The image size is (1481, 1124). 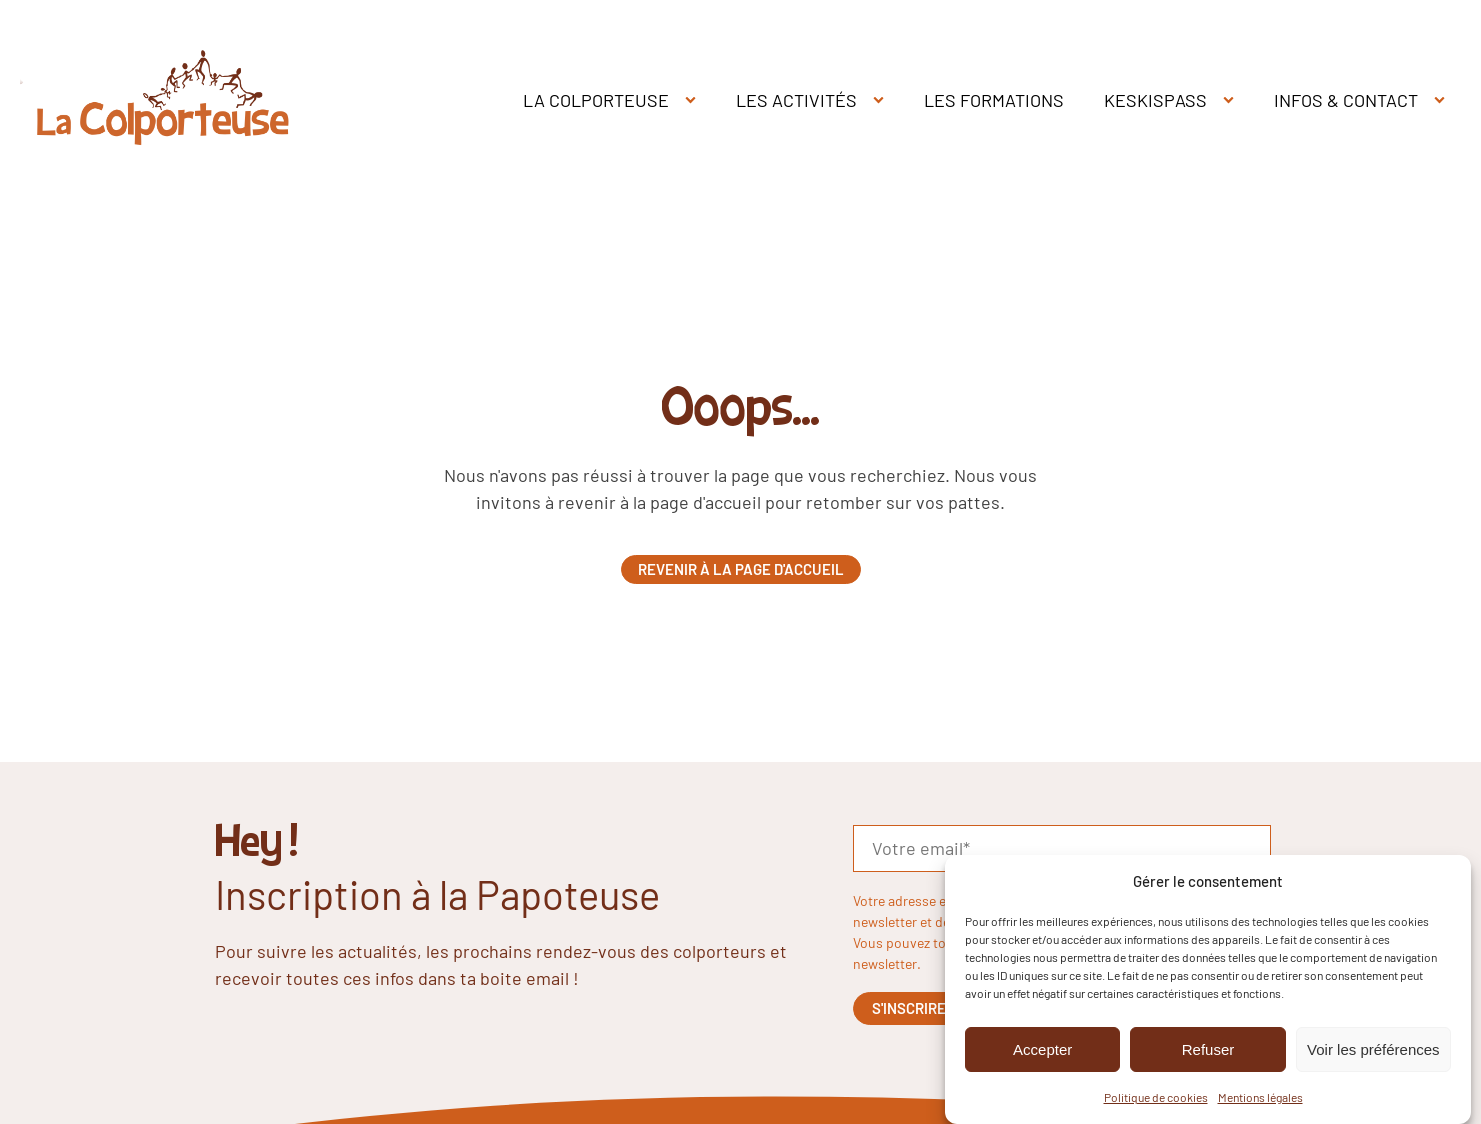 I want to click on [KESKISPASS sub-menu], so click(x=1232, y=100).